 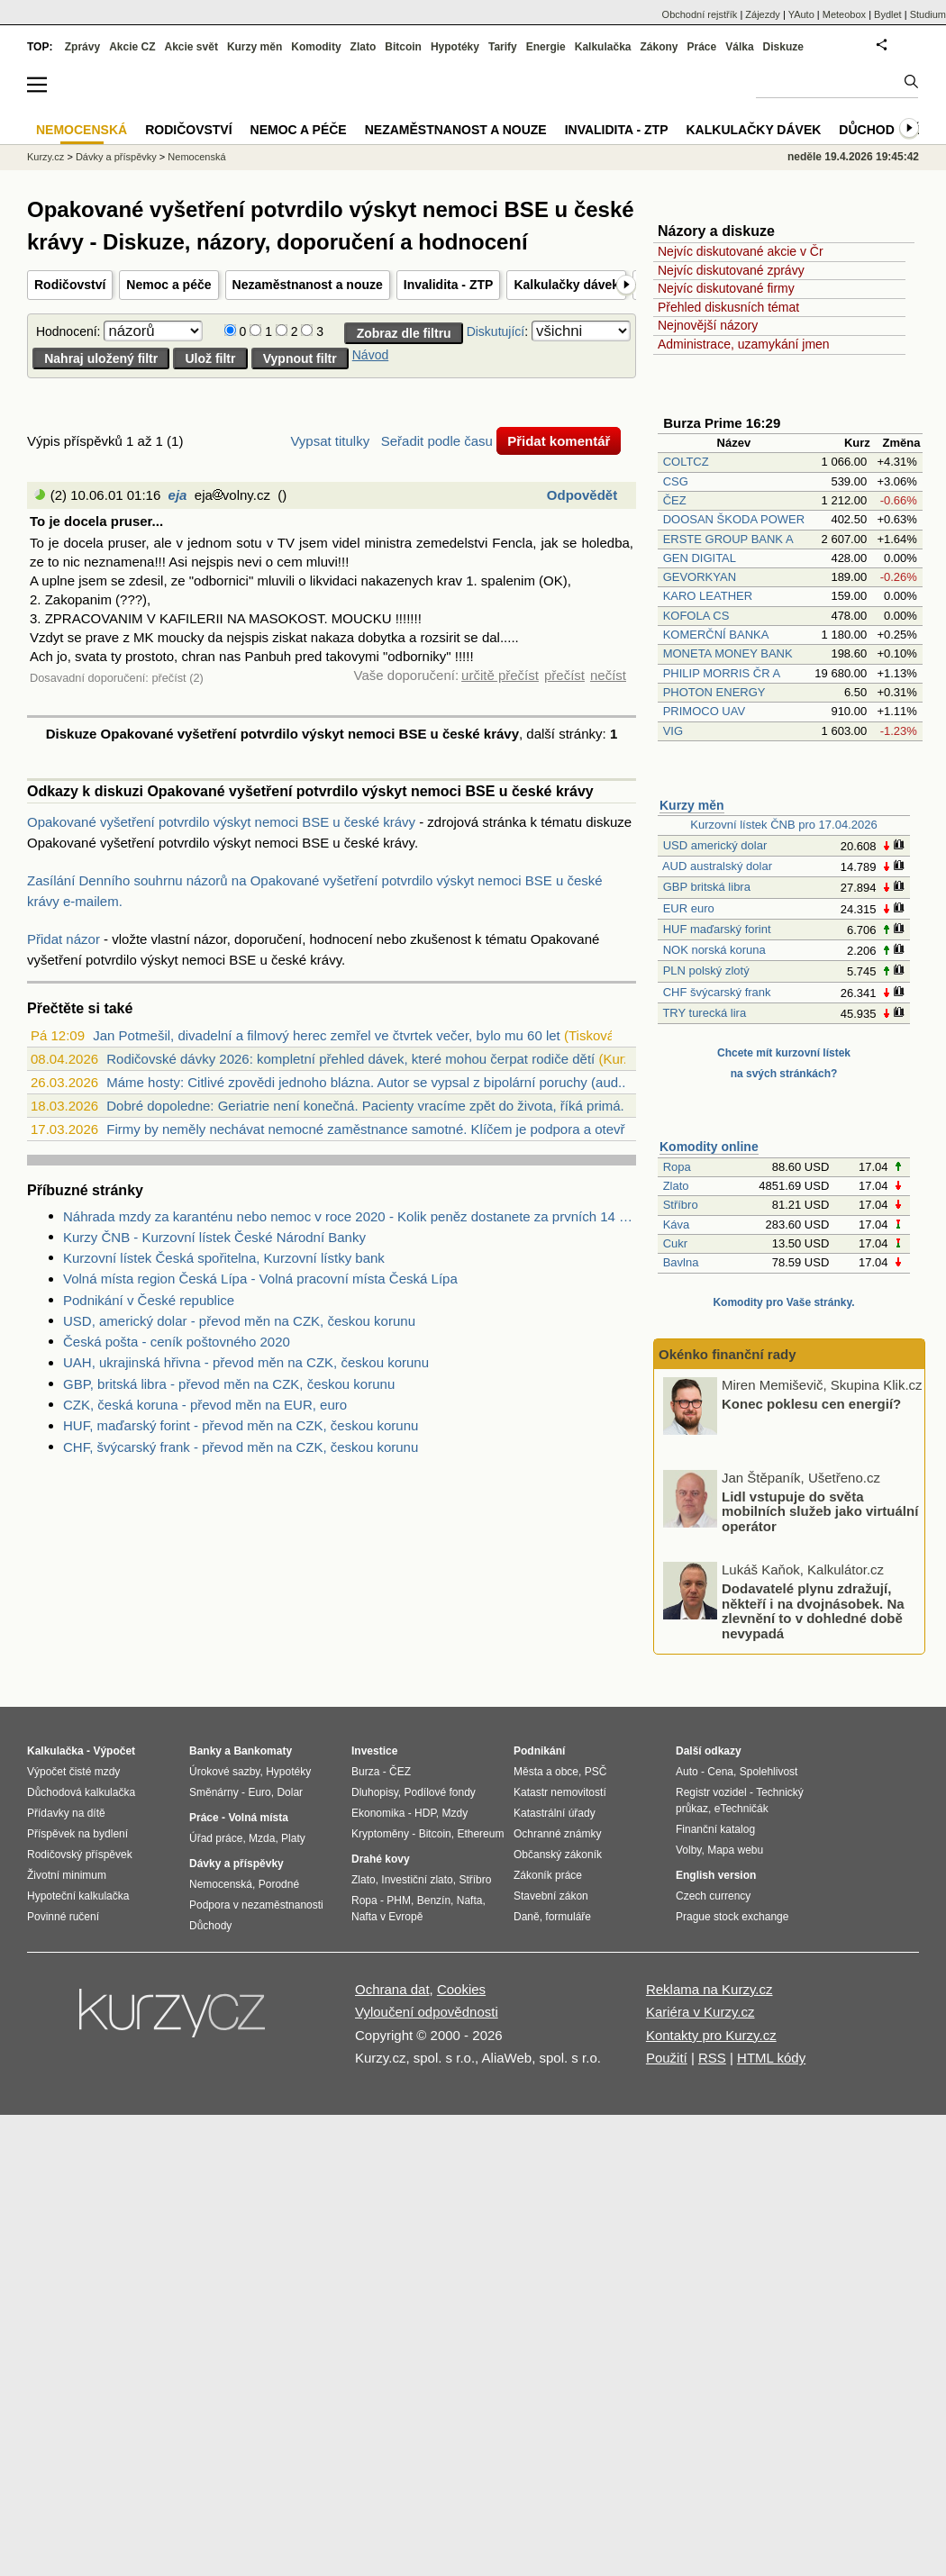 What do you see at coordinates (387, 1916) in the screenshot?
I see `Nafta v Evropě` at bounding box center [387, 1916].